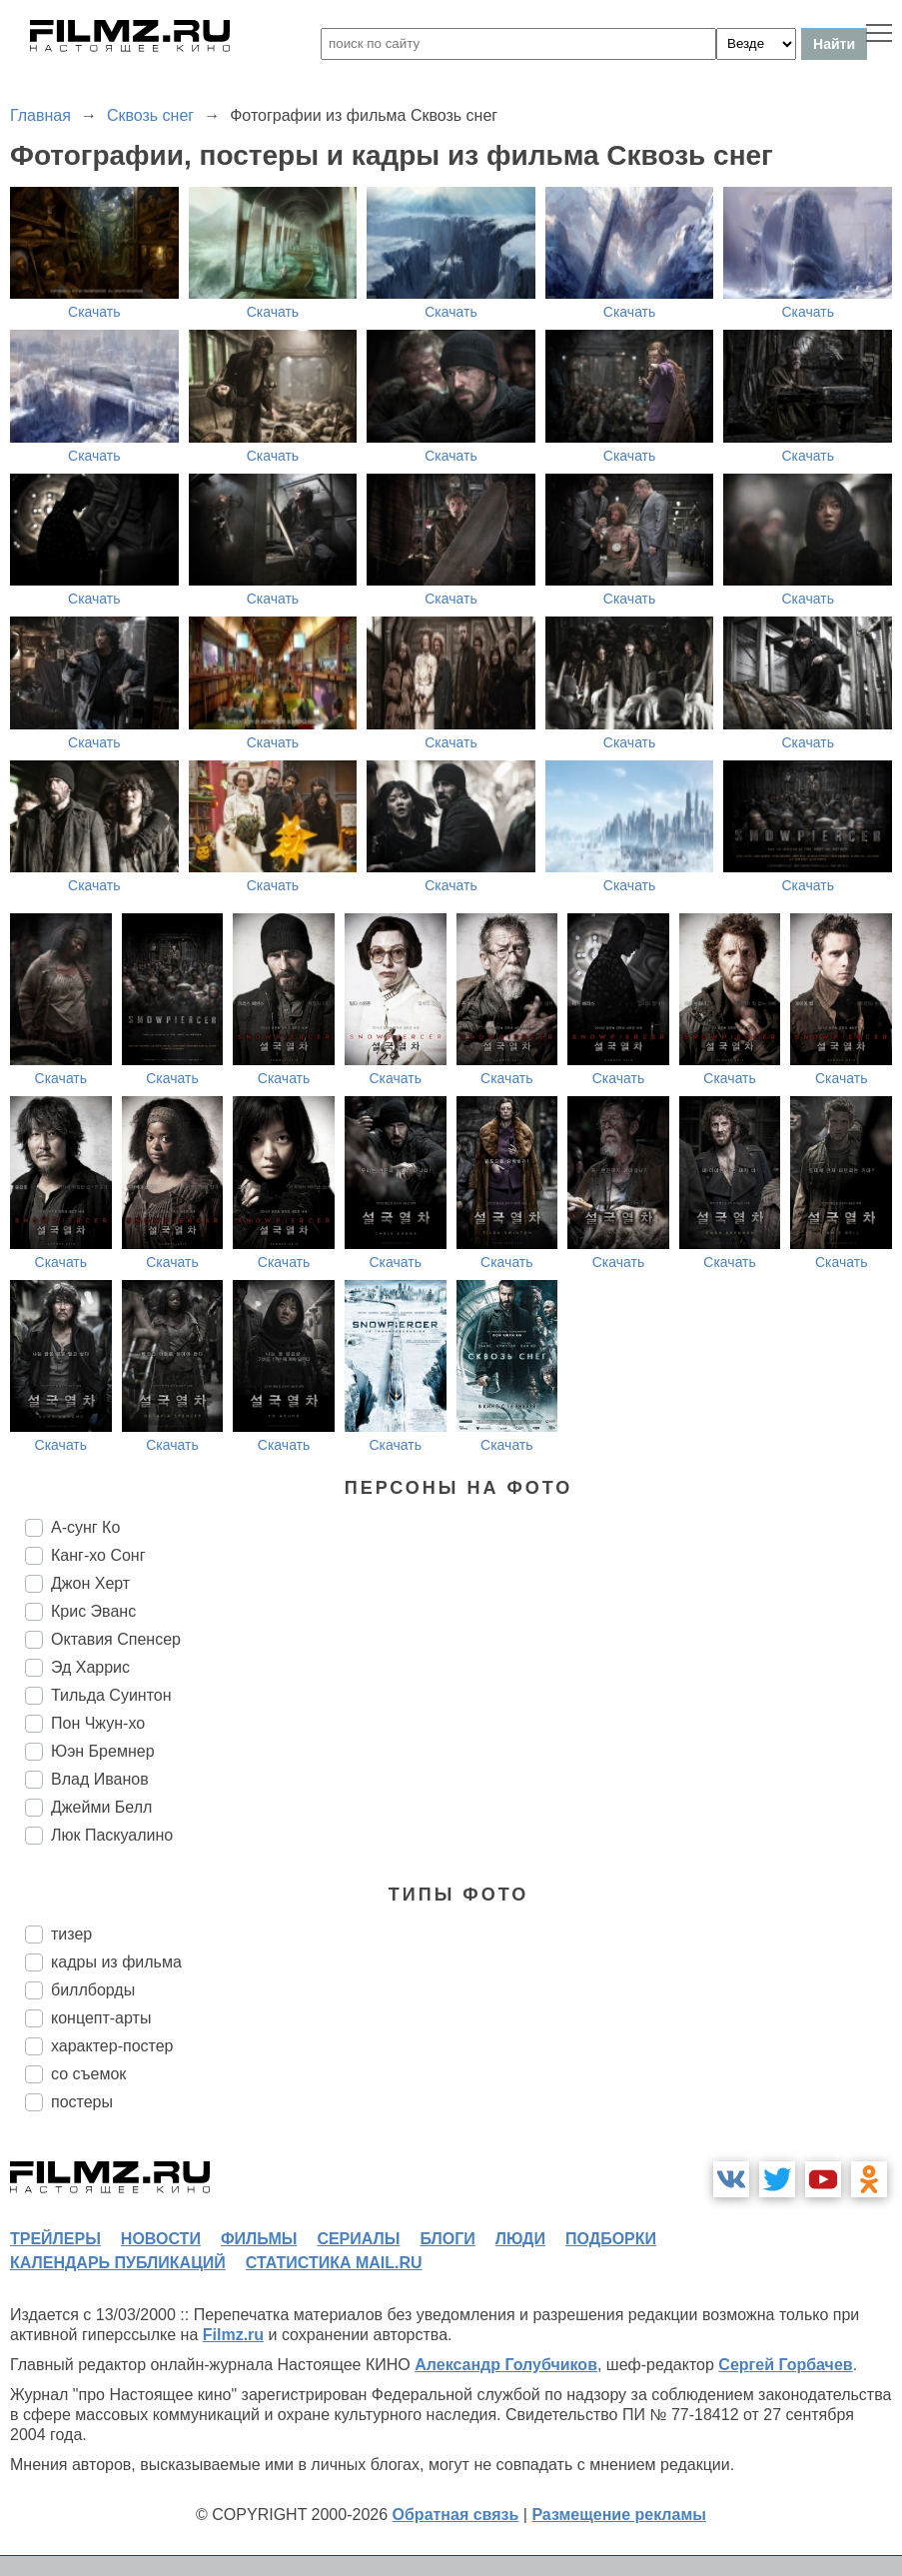 The height and width of the screenshot is (2576, 902). I want to click on статистика mail.ru, so click(334, 2262).